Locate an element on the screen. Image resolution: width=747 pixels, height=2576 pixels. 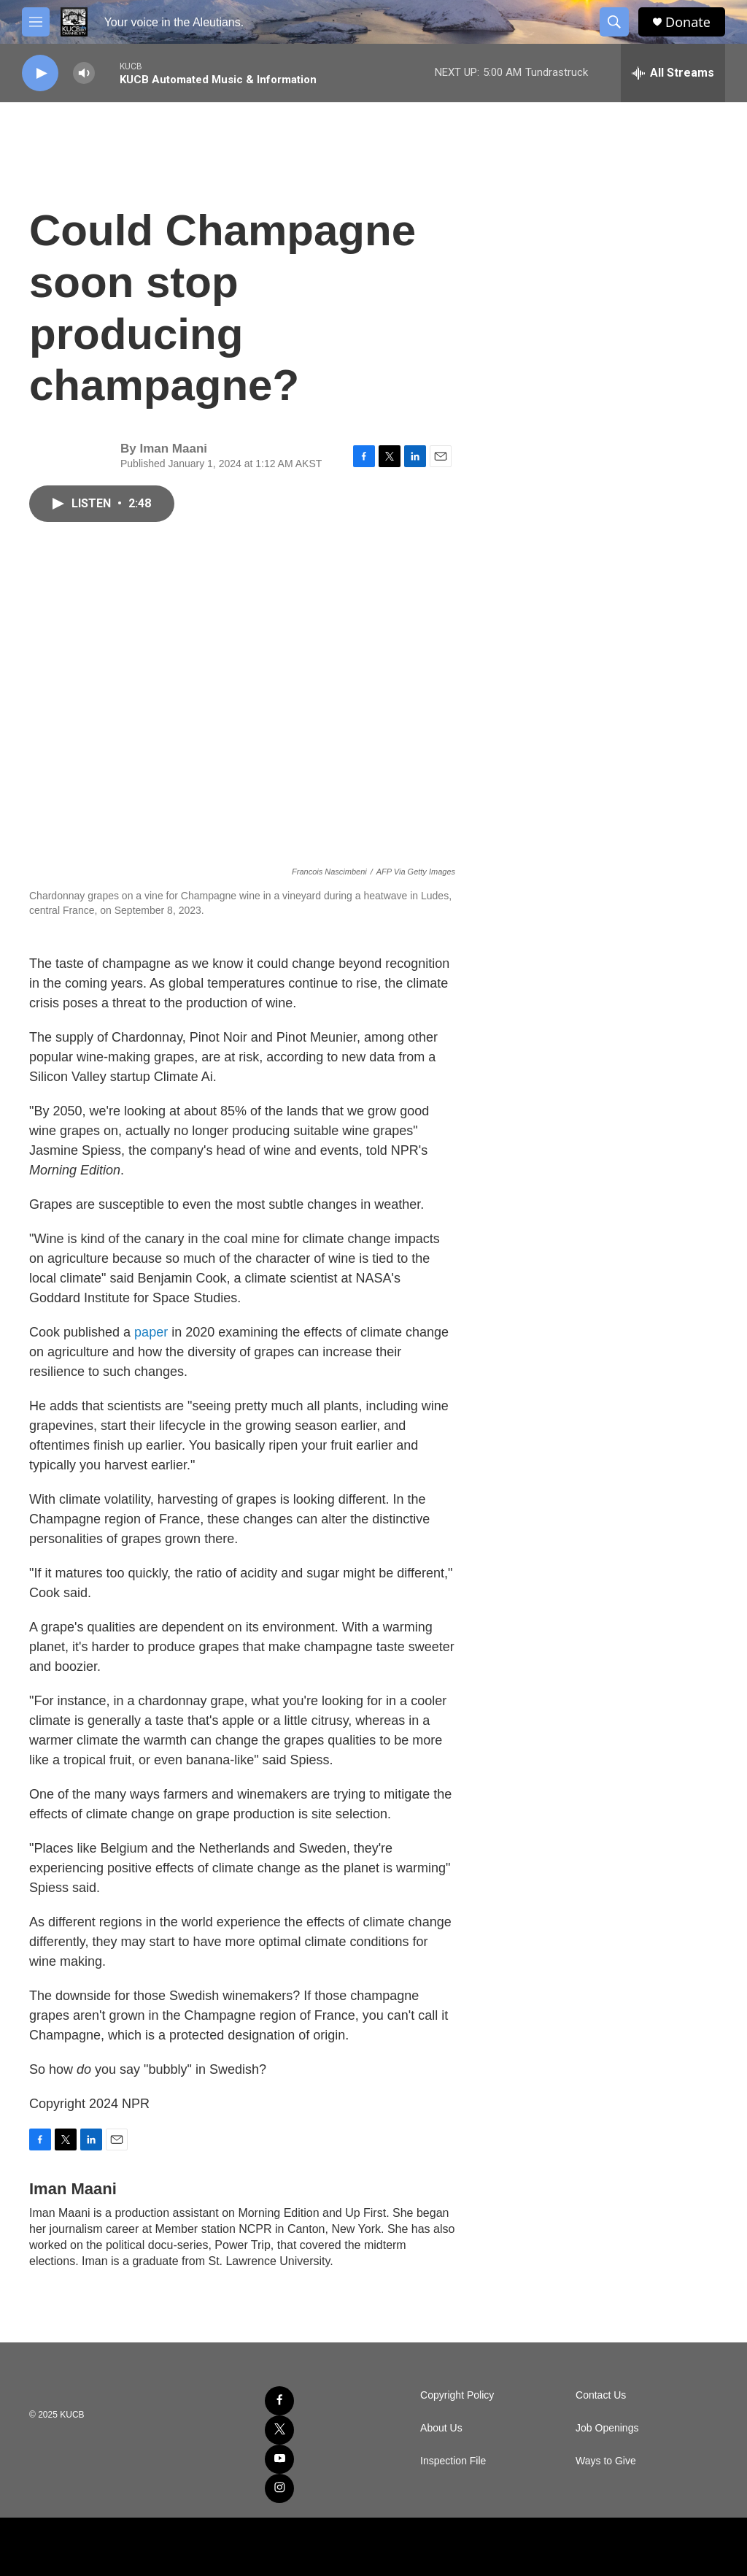
Inspection File is located at coordinates (453, 2461).